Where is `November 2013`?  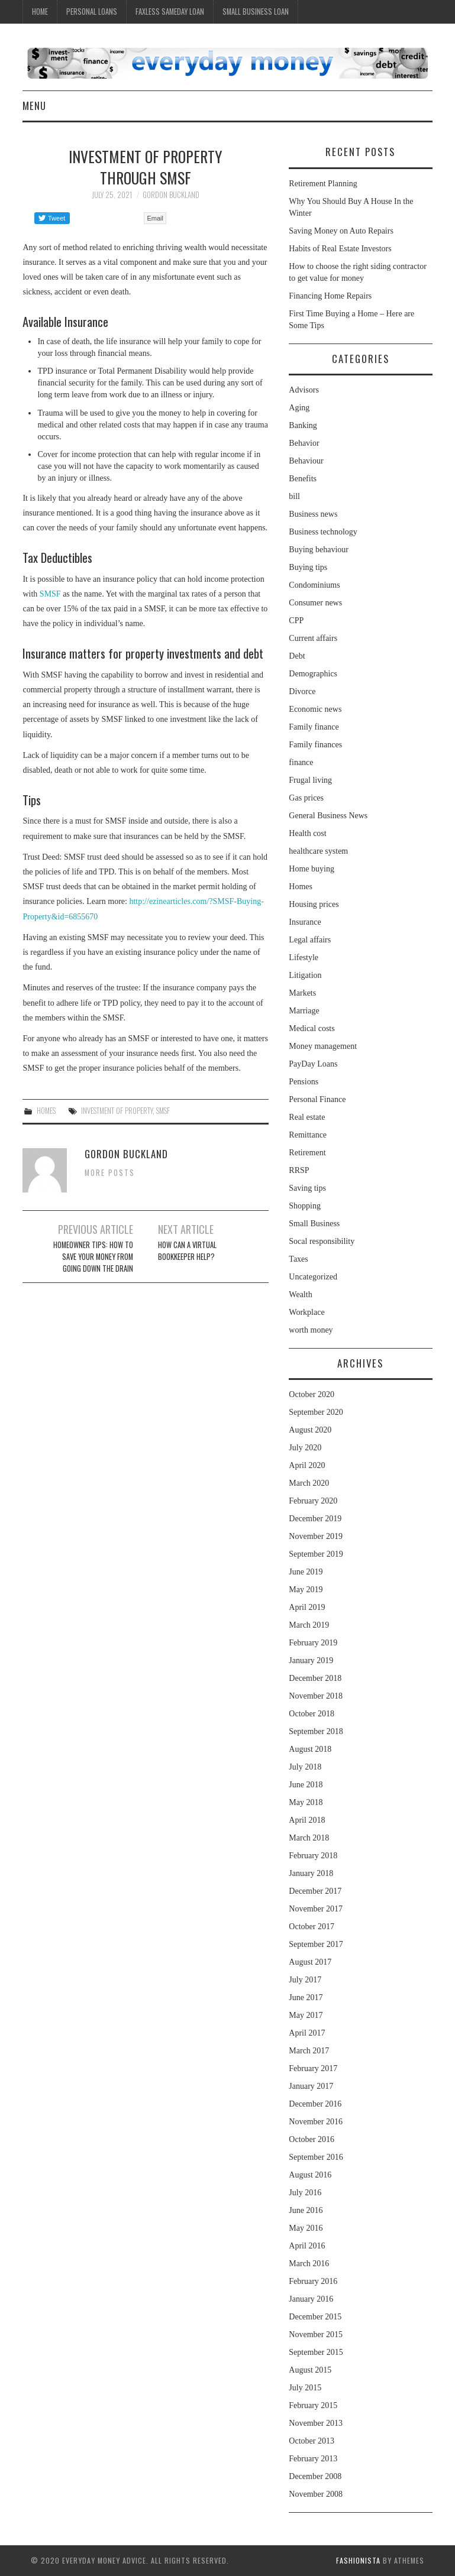
November 2013 is located at coordinates (316, 2423).